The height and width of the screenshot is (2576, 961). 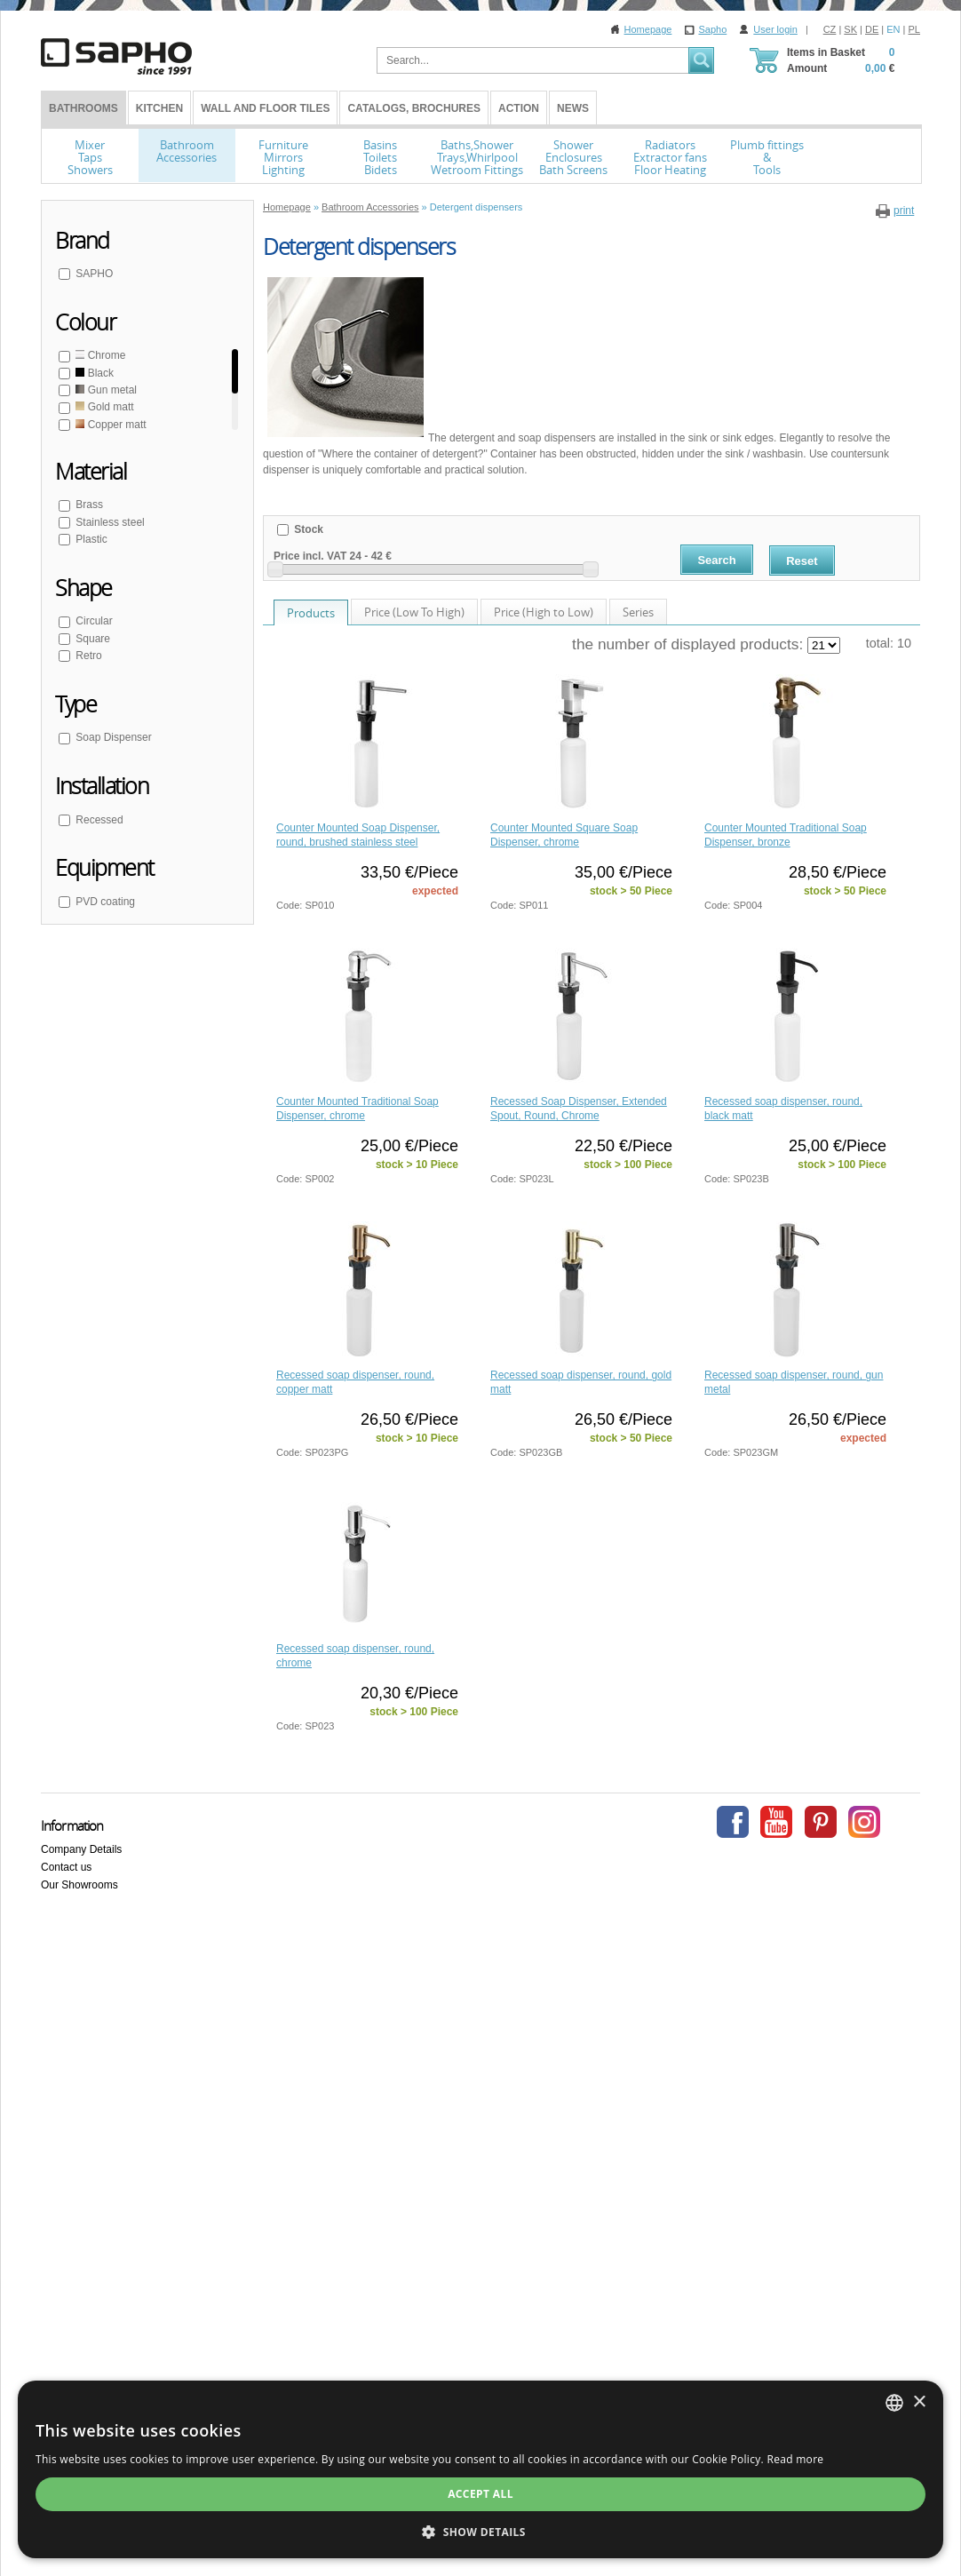 What do you see at coordinates (480, 2531) in the screenshot?
I see `[button]` at bounding box center [480, 2531].